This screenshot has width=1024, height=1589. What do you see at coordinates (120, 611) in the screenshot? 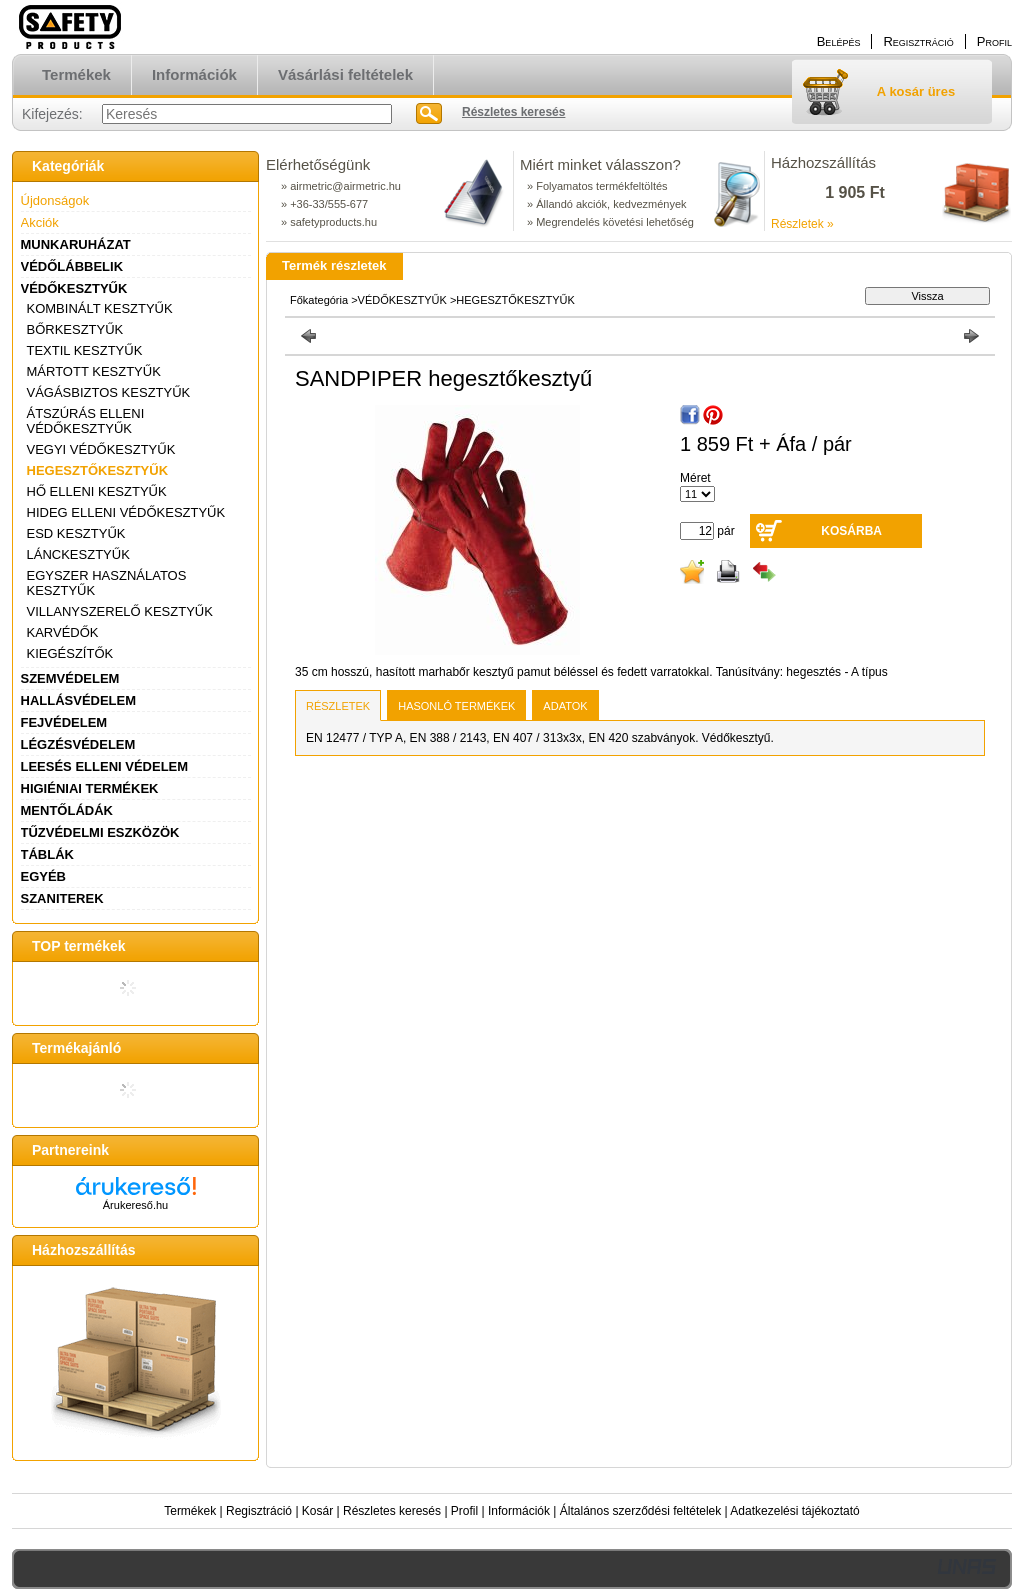
I see `VILLANYSZERELŐ KESZTYŰK` at bounding box center [120, 611].